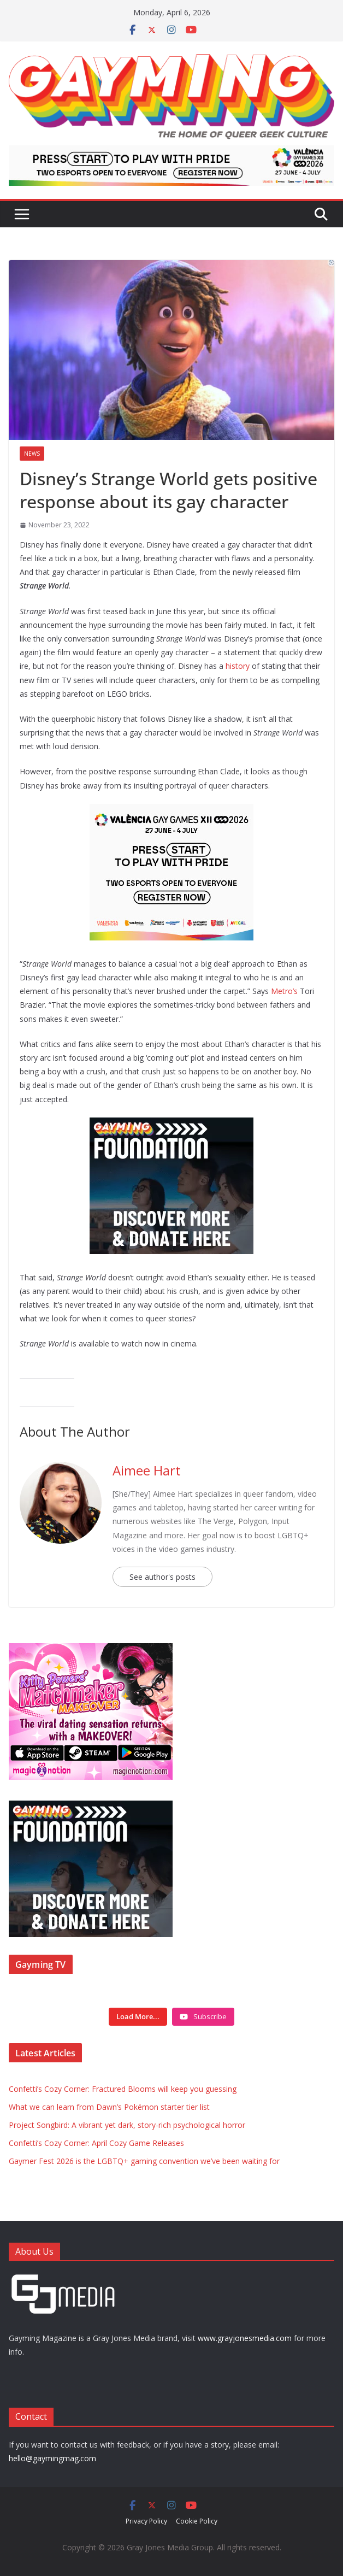 The width and height of the screenshot is (343, 2576). What do you see at coordinates (147, 1470) in the screenshot?
I see `Aimee Hart` at bounding box center [147, 1470].